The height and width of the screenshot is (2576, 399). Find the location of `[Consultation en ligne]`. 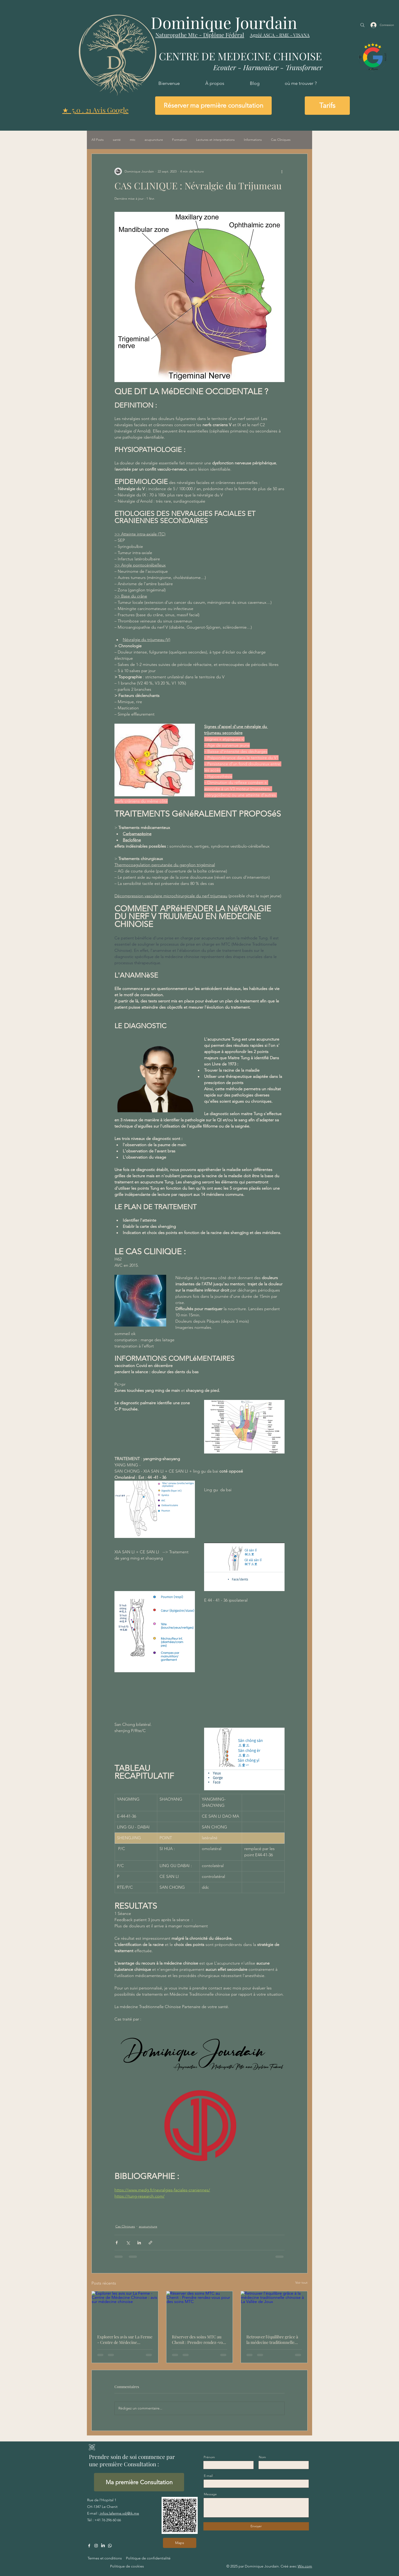

[Consultation en ligne] is located at coordinates (110, 2545).